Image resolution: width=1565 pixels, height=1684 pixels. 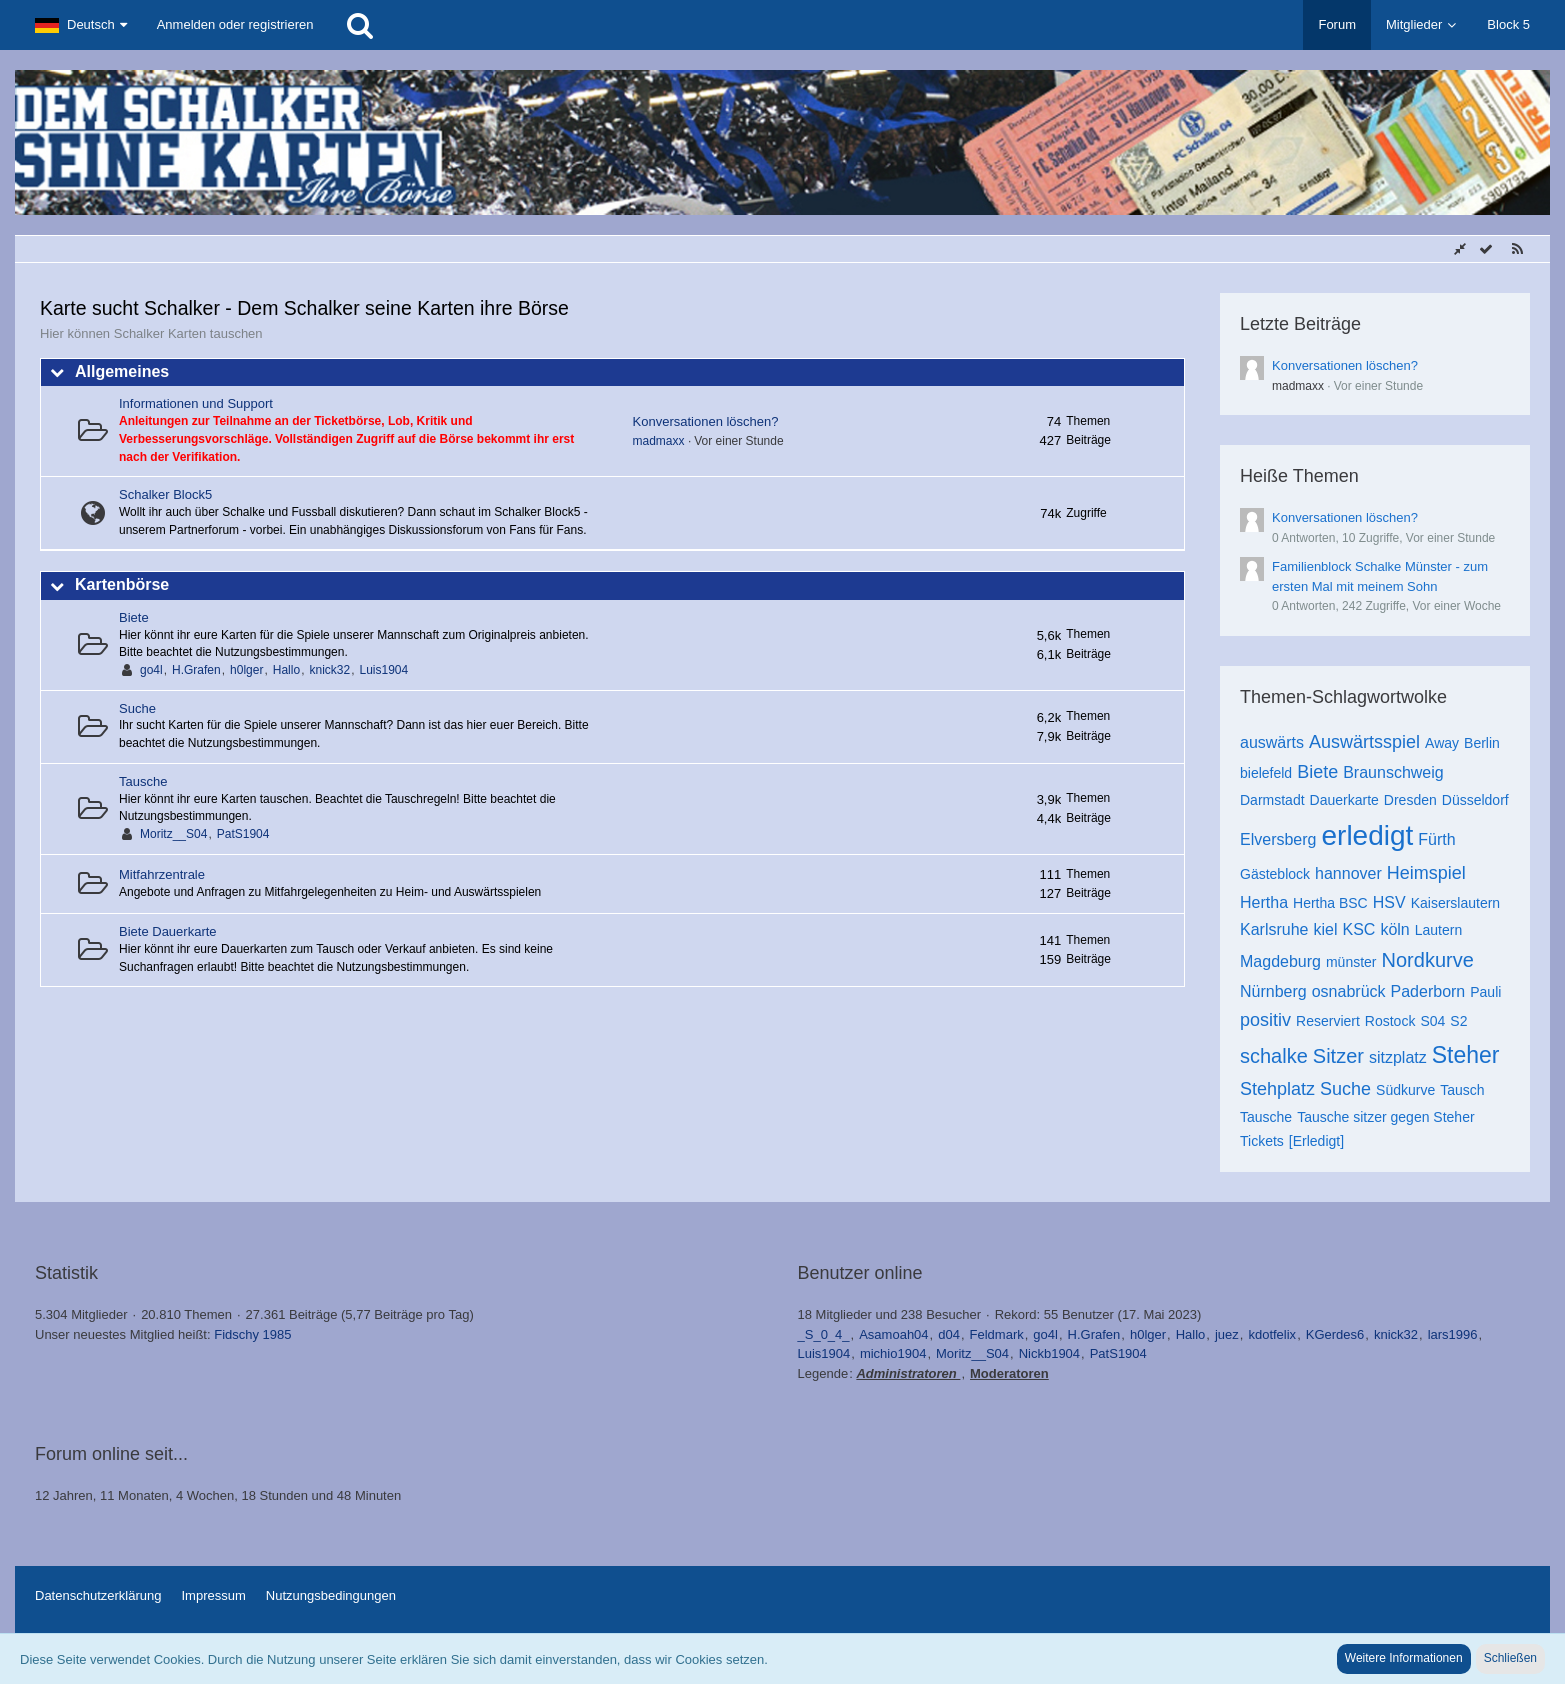 I want to click on kdotfelix, so click(x=1272, y=1334).